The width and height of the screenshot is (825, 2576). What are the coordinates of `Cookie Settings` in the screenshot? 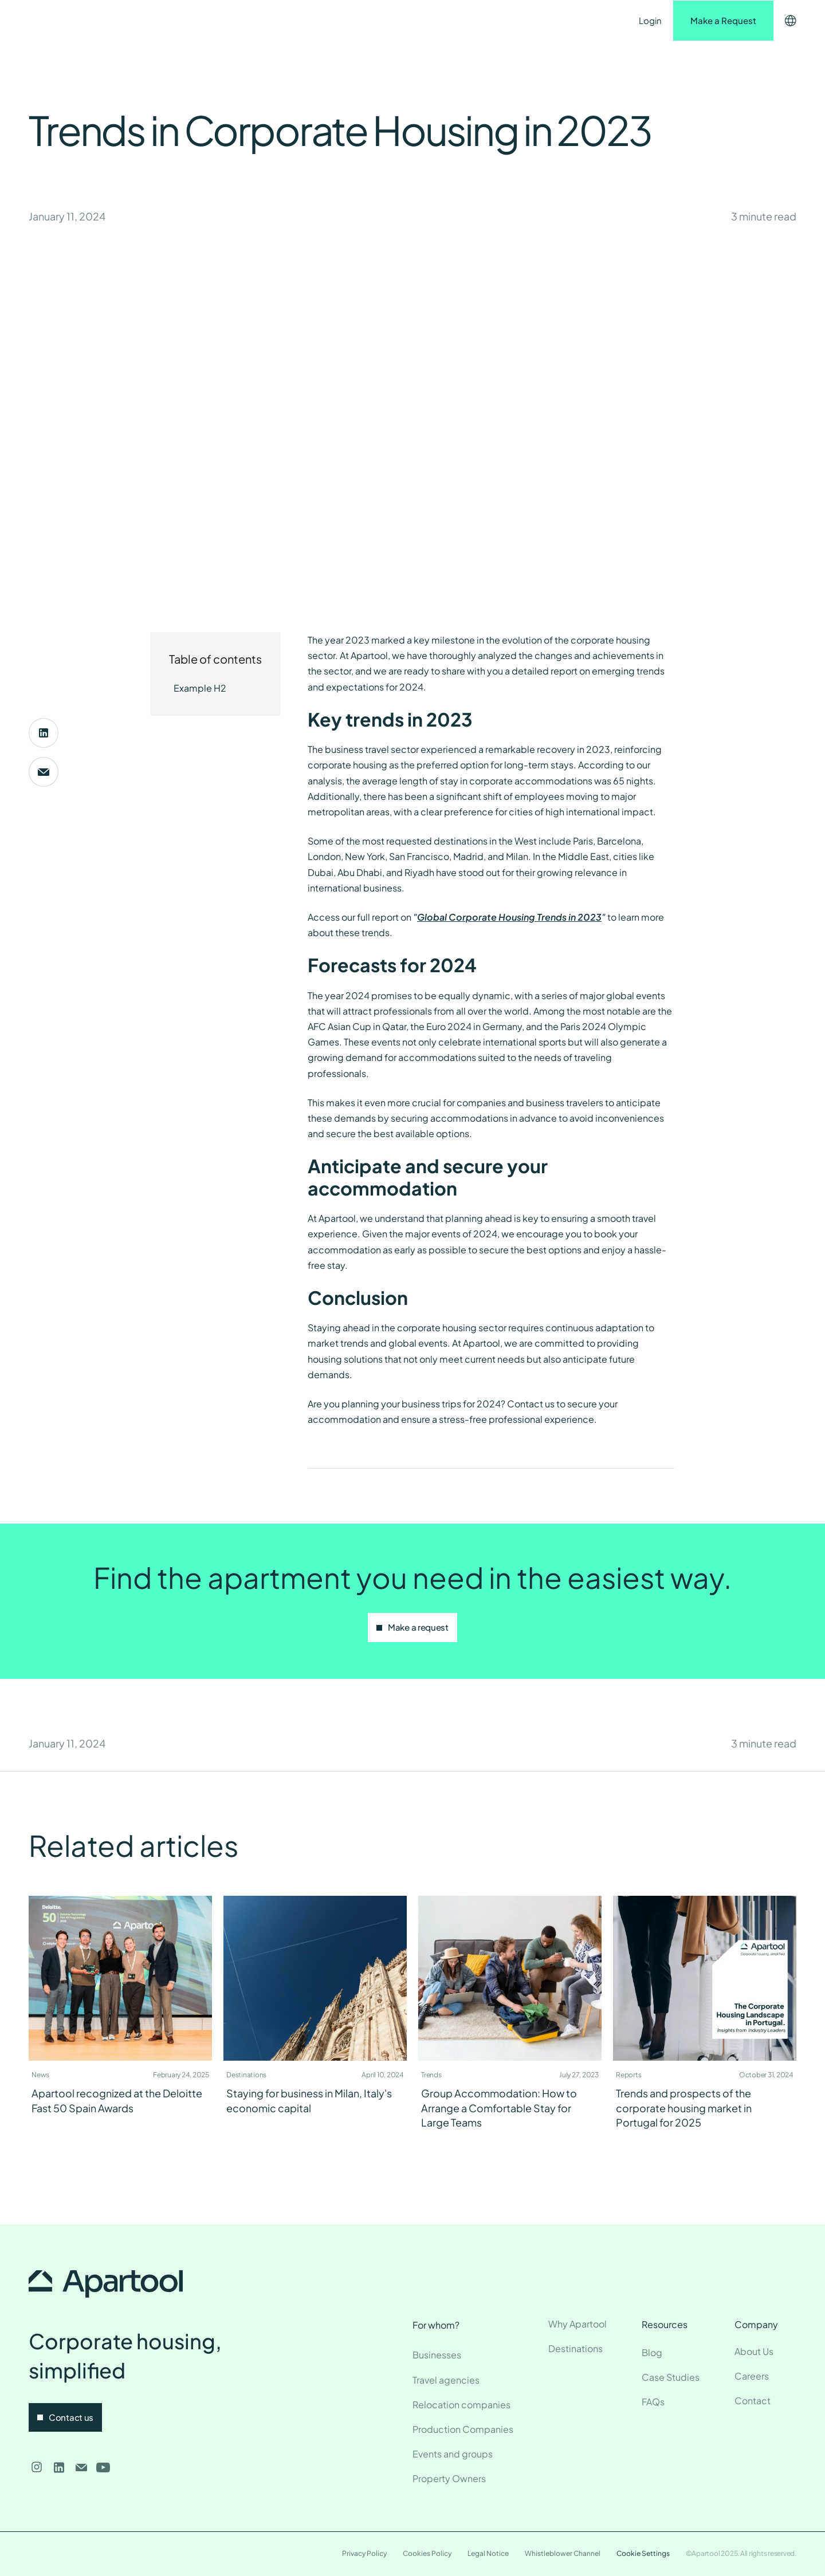 It's located at (643, 2553).